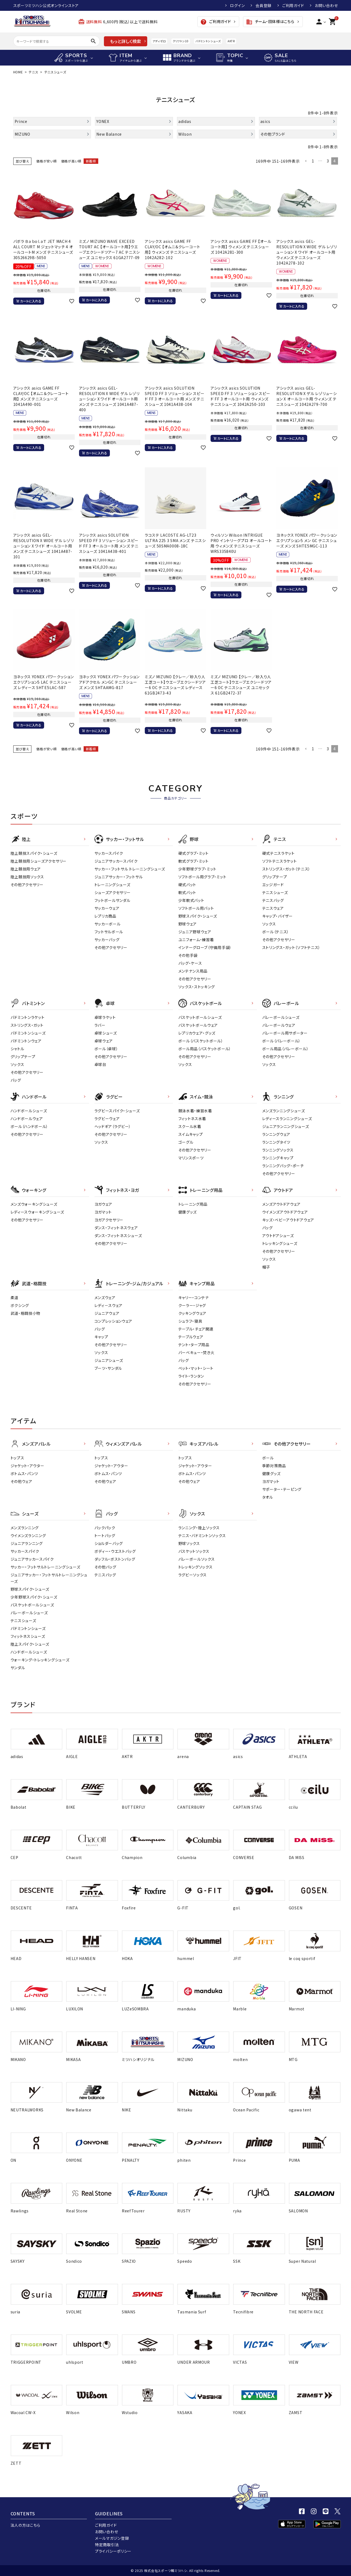 Image resolution: width=351 pixels, height=2576 pixels. Describe the element at coordinates (202, 876) in the screenshot. I see `ソフトボール用グラブ・ミット` at that location.